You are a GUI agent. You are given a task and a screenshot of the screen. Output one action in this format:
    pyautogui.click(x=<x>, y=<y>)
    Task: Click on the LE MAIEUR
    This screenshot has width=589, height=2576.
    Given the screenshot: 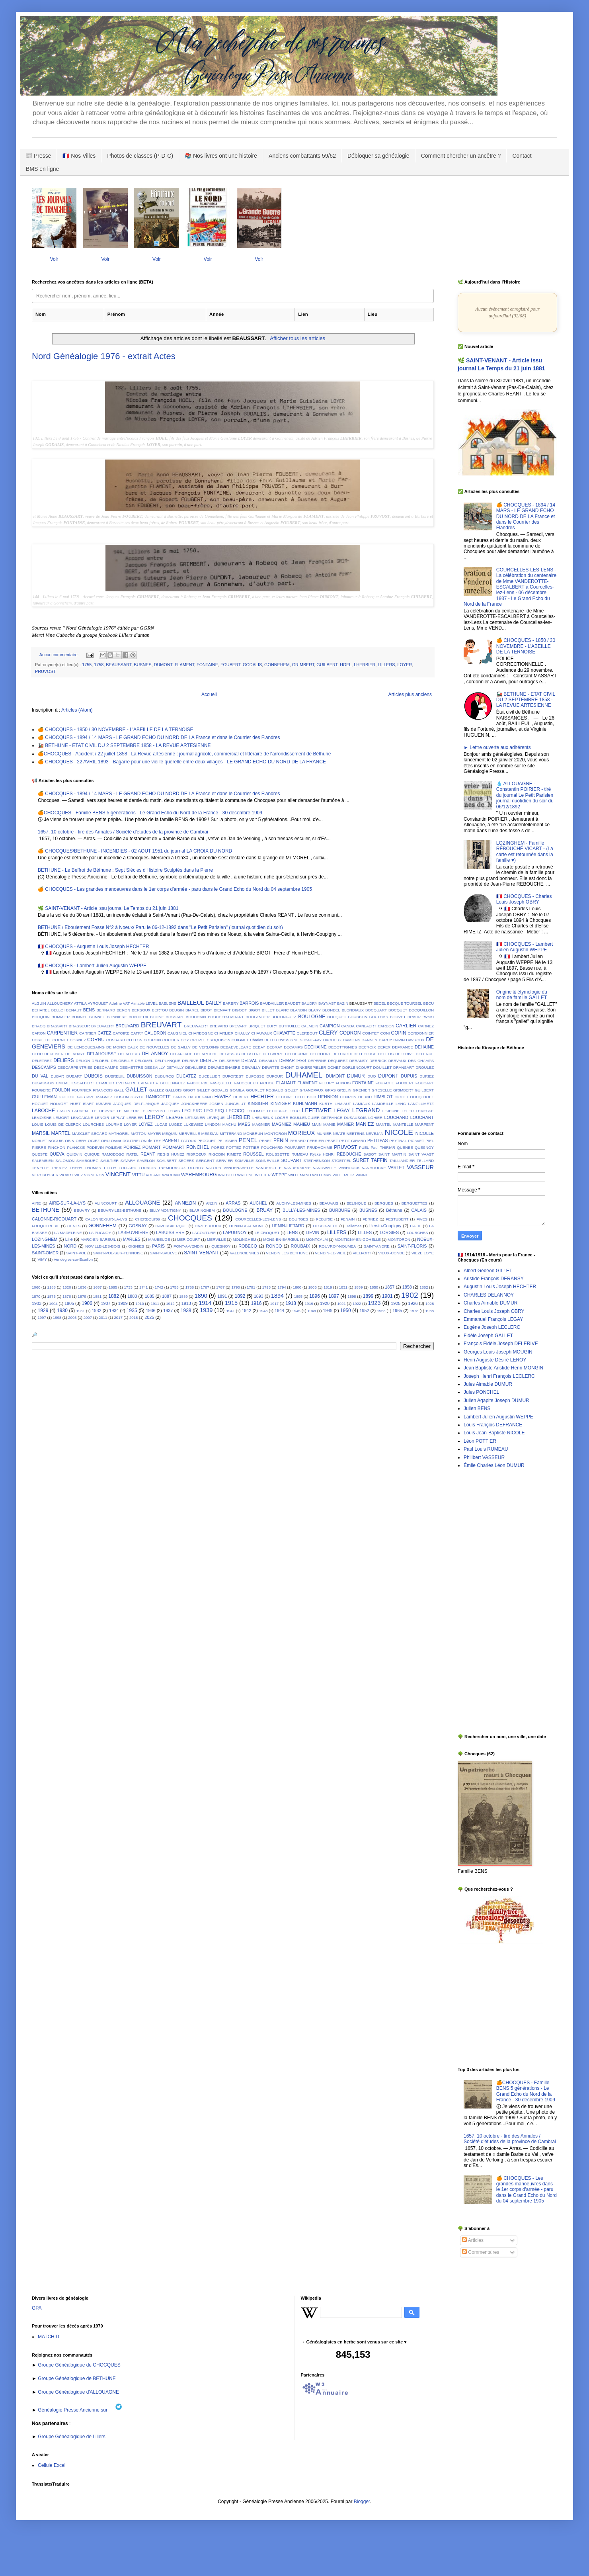 What is the action you would take?
    pyautogui.click(x=127, y=1111)
    